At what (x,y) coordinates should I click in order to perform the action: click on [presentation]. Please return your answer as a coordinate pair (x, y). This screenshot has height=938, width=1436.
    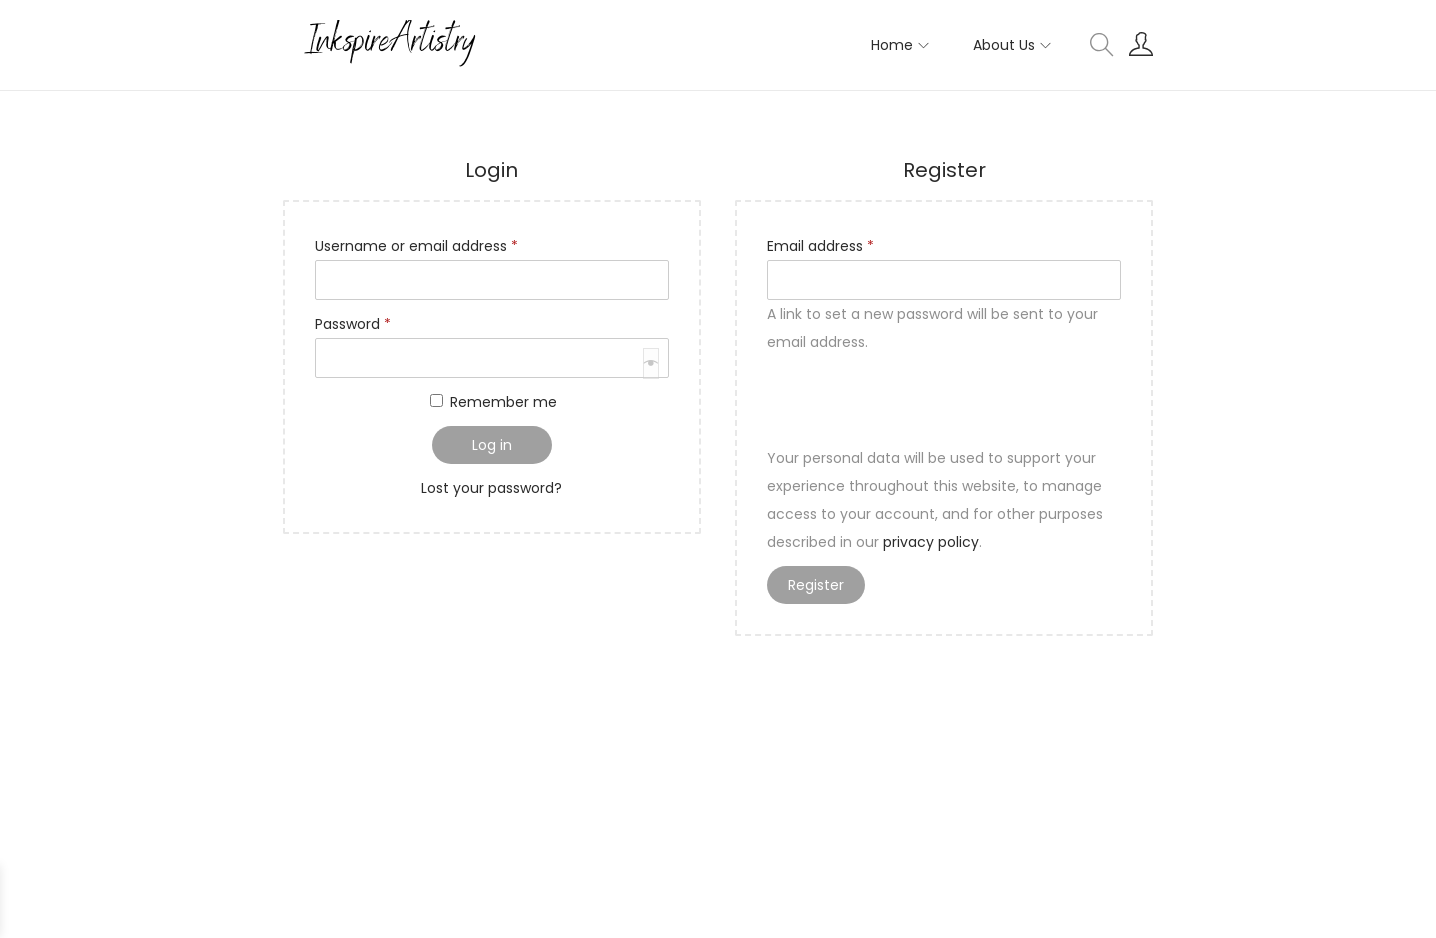
    Looking at the image, I should click on (467, 427).